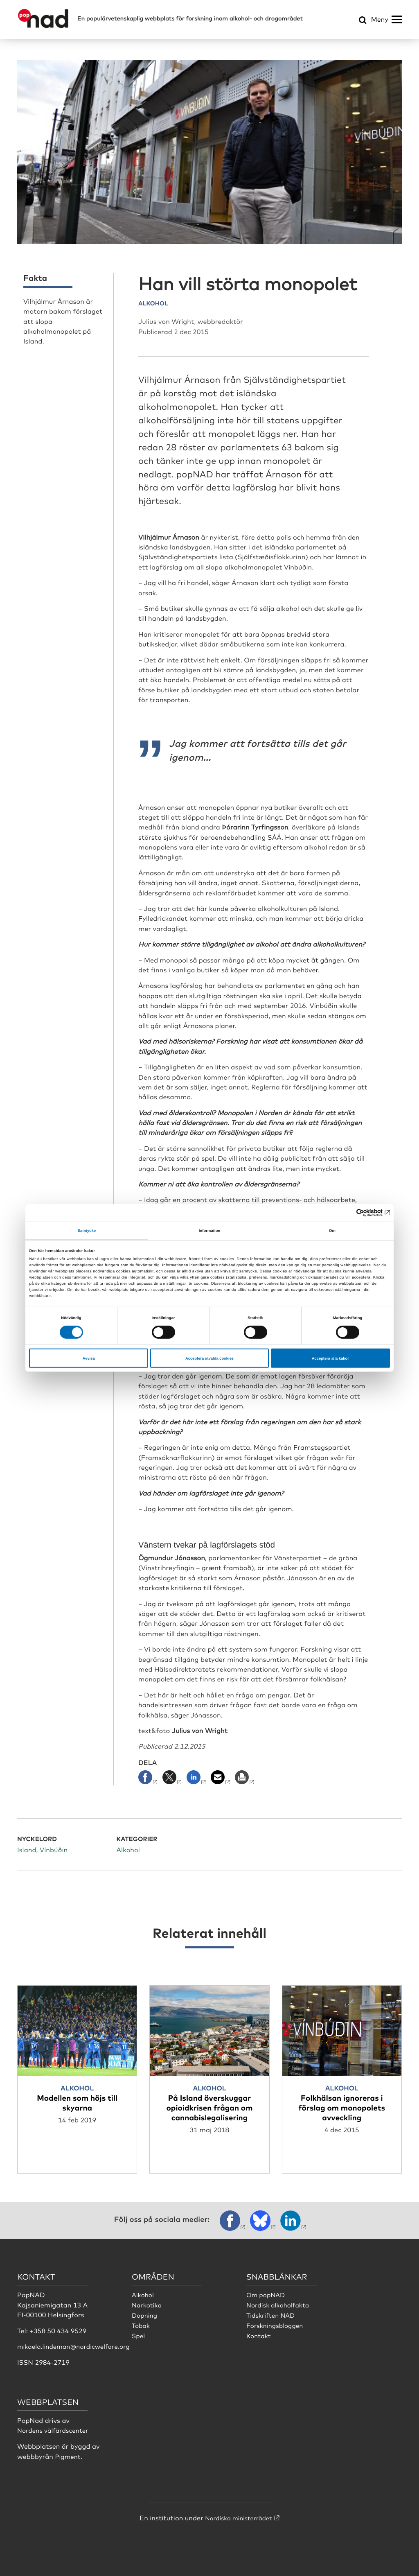  I want to click on Avvisa, so click(89, 1358).